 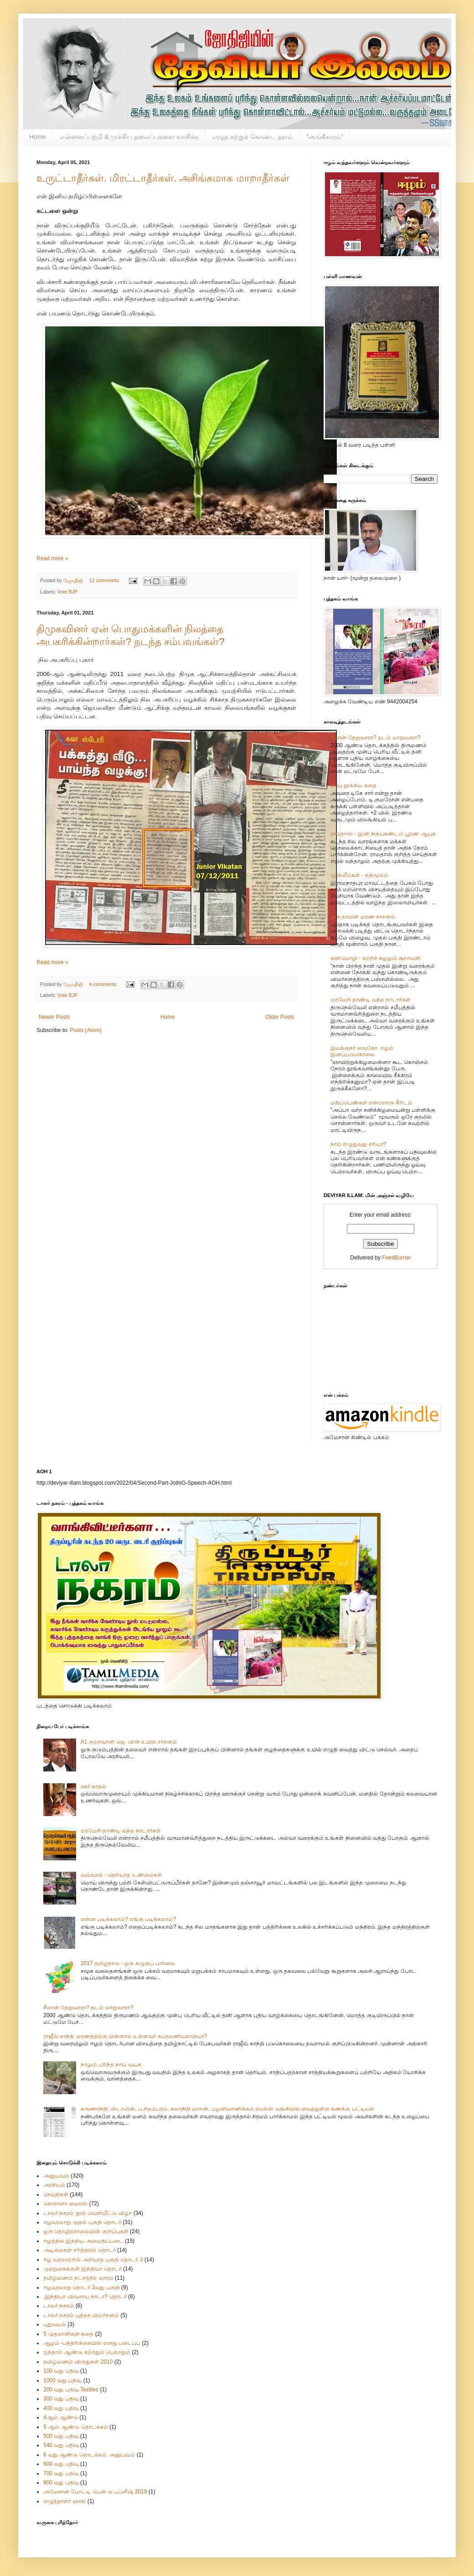 What do you see at coordinates (82, 2222) in the screenshot?
I see `ஈழவரலாறு முதல் பகுதி தொடர்` at bounding box center [82, 2222].